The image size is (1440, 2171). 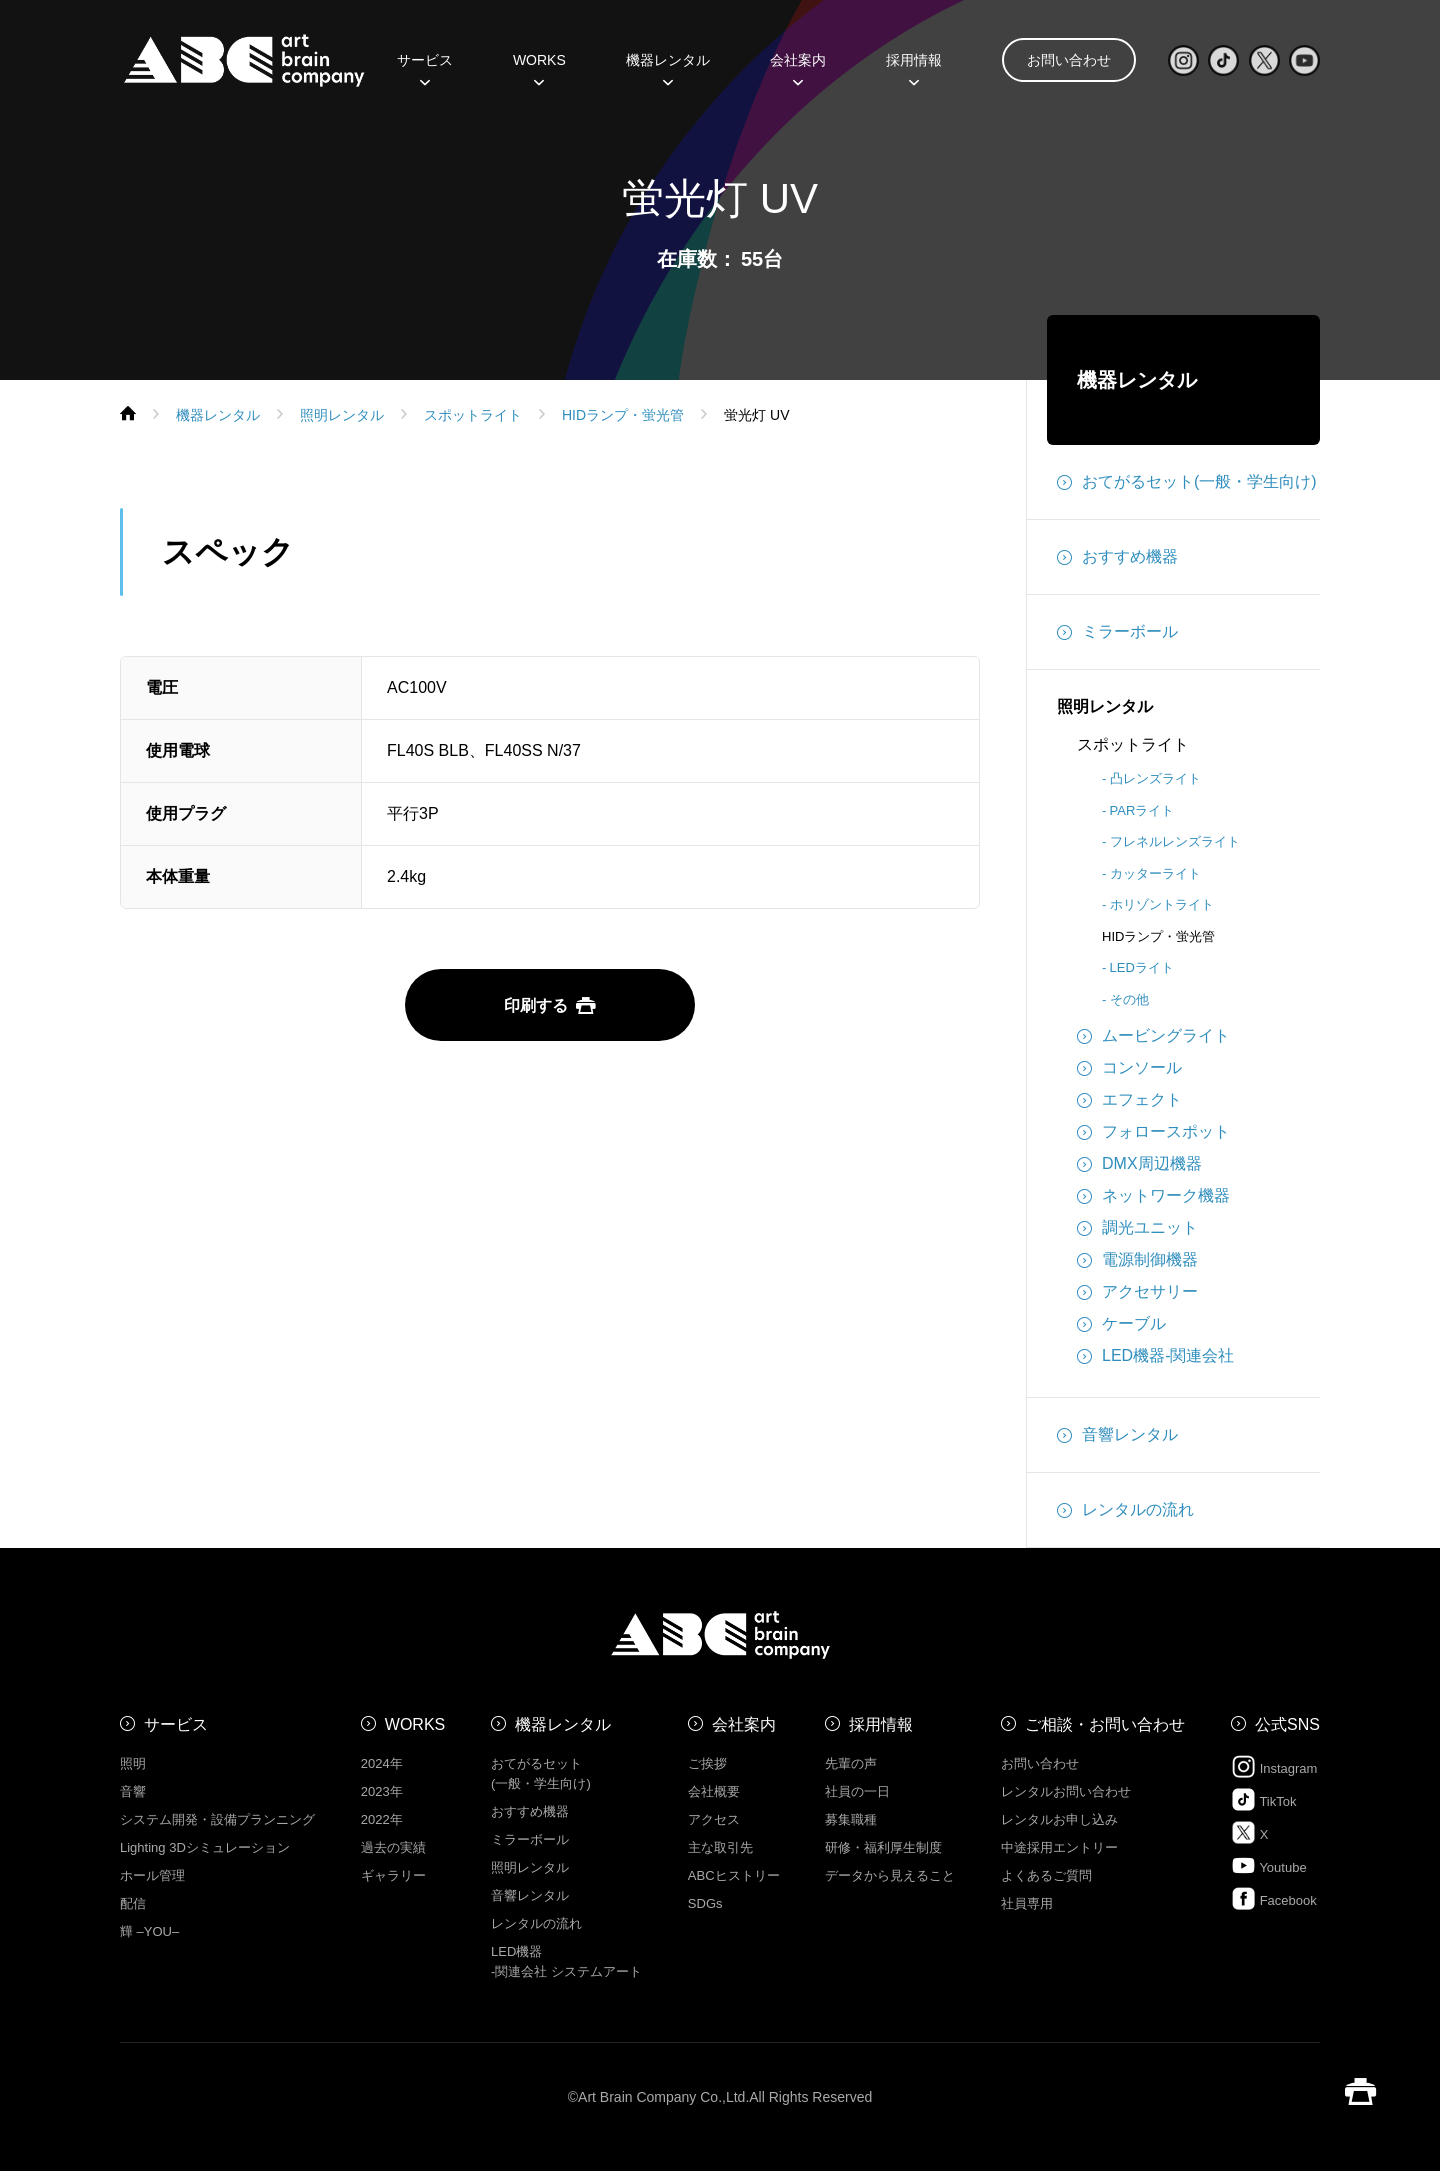 What do you see at coordinates (1117, 1435) in the screenshot?
I see `音響レンタル` at bounding box center [1117, 1435].